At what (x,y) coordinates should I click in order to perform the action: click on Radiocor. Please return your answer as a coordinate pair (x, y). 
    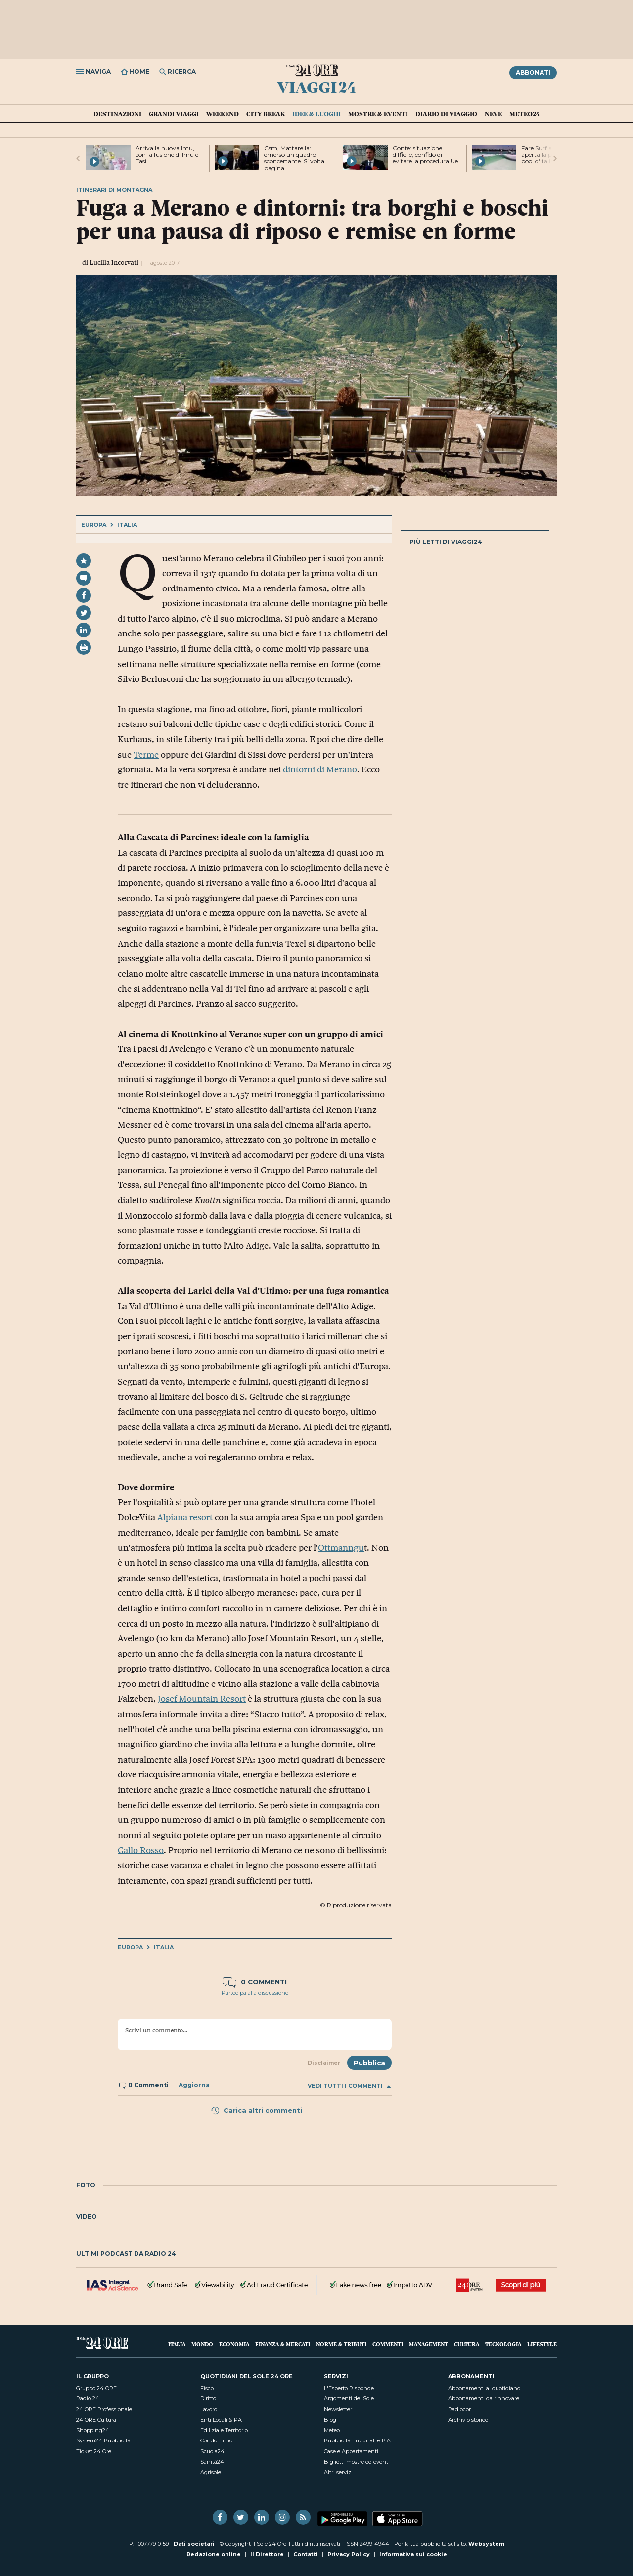
    Looking at the image, I should click on (459, 2409).